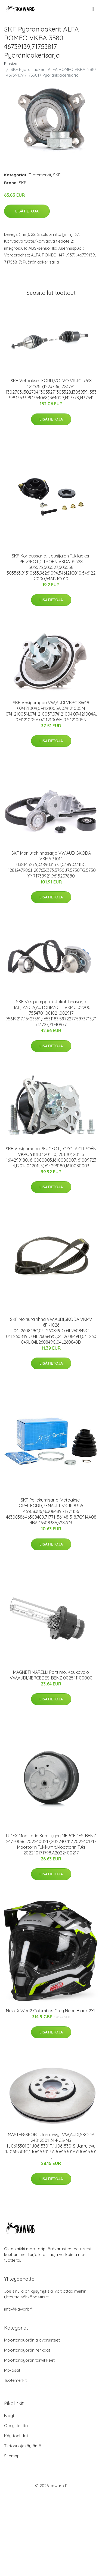 This screenshot has height=2576, width=102. I want to click on Moottoripyörän renkaat, so click(27, 2350).